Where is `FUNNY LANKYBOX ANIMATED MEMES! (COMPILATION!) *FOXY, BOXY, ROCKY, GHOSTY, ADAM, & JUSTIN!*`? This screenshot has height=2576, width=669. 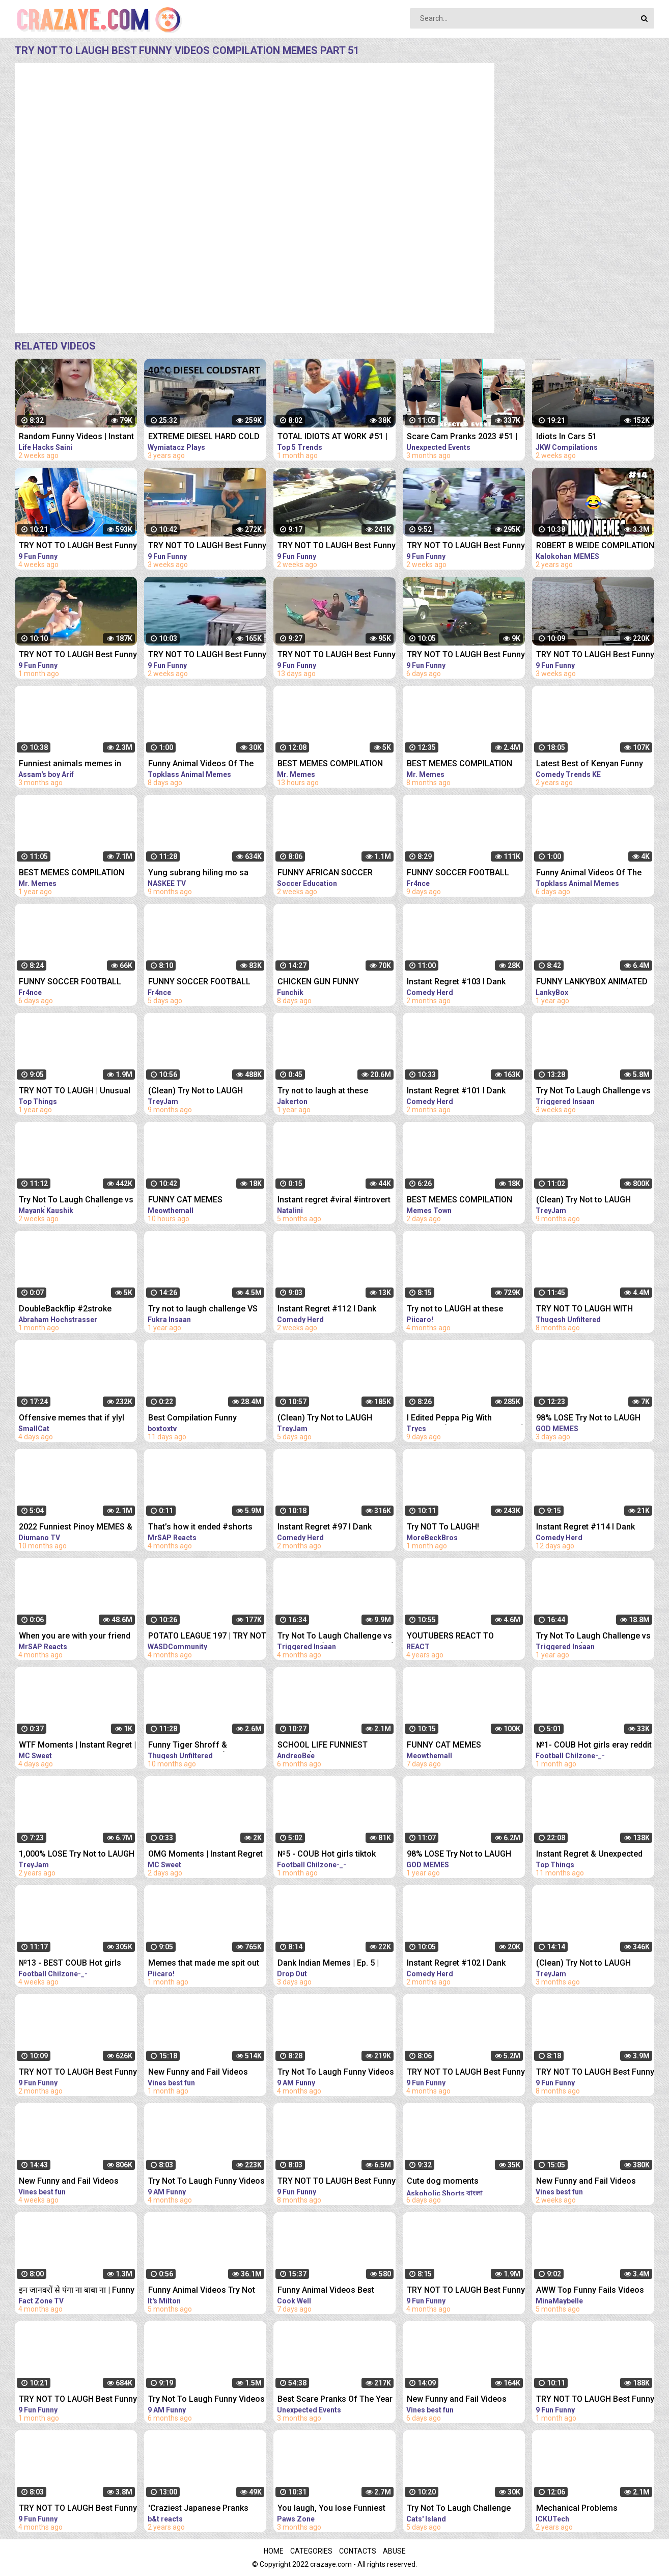
FUNNY LANKYBOX ANIMATED MEMES! (COMPILATION!) *FOXY, BOXY, ROCKY, GHOSTY, ADAM, & JUSTIN!* is located at coordinates (593, 982).